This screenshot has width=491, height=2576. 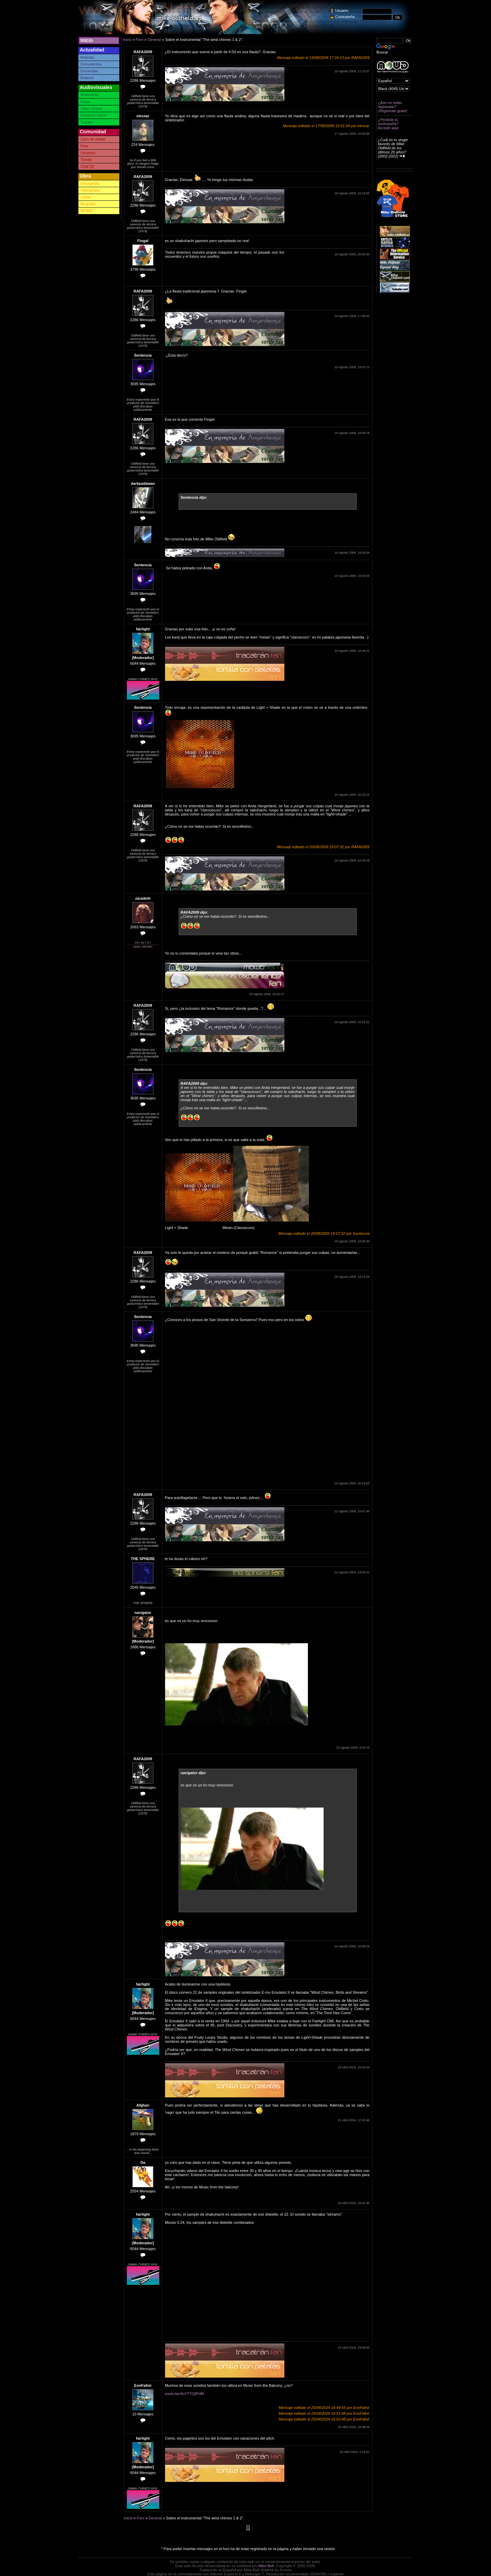 What do you see at coordinates (87, 57) in the screenshot?
I see `Noticias` at bounding box center [87, 57].